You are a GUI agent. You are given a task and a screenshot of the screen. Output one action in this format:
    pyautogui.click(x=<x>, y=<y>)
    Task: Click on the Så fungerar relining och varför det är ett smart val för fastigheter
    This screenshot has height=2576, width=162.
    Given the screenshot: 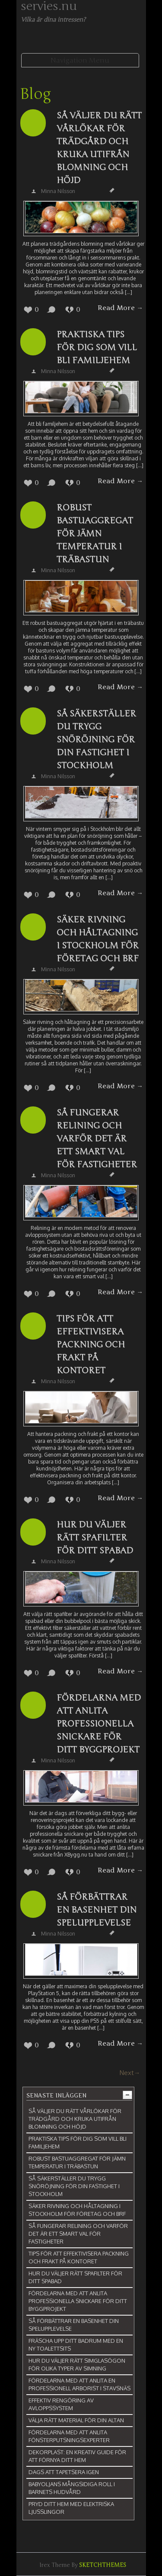 What is the action you would take?
    pyautogui.click(x=97, y=1138)
    